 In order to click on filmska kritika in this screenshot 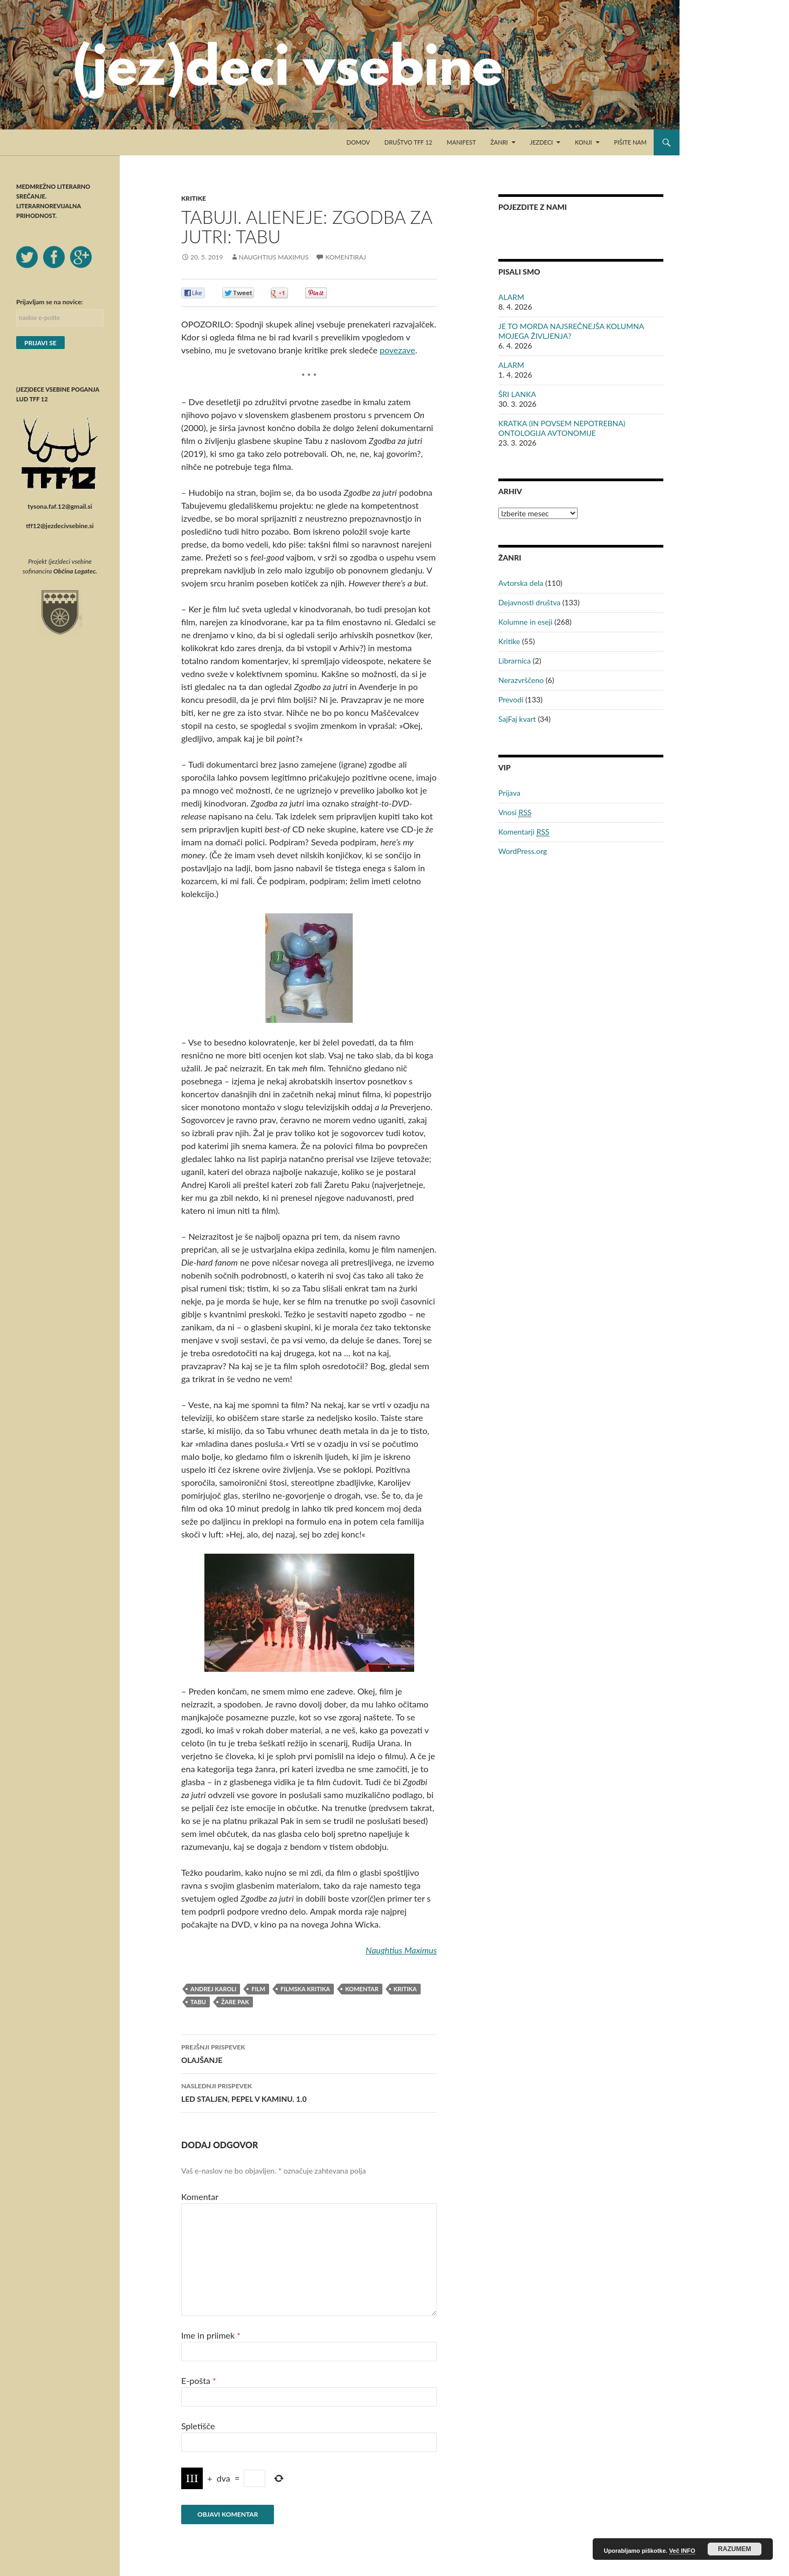, I will do `click(305, 1988)`.